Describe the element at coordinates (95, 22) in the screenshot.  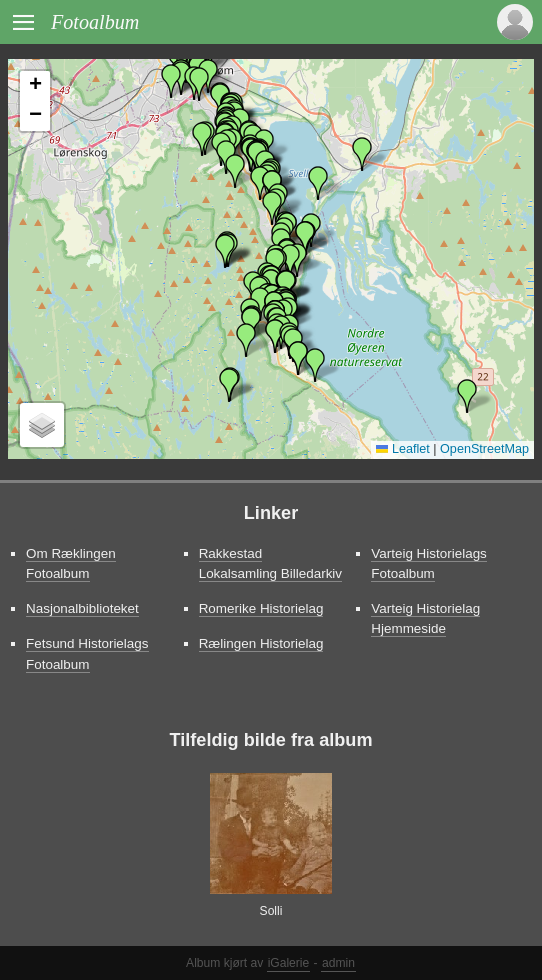
I see `Fotoalbum` at that location.